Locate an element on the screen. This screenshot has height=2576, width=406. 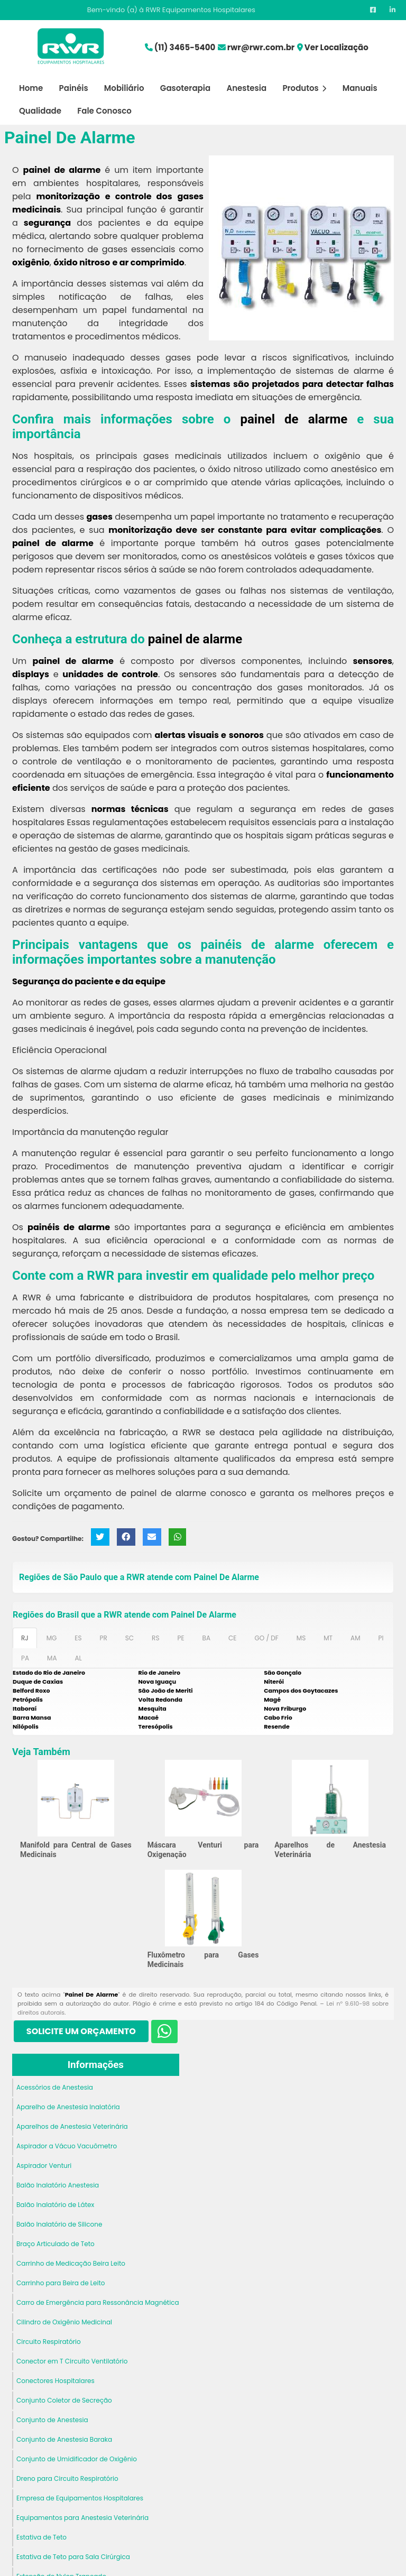
Conjunto Coletor de Secreção is located at coordinates (64, 2400).